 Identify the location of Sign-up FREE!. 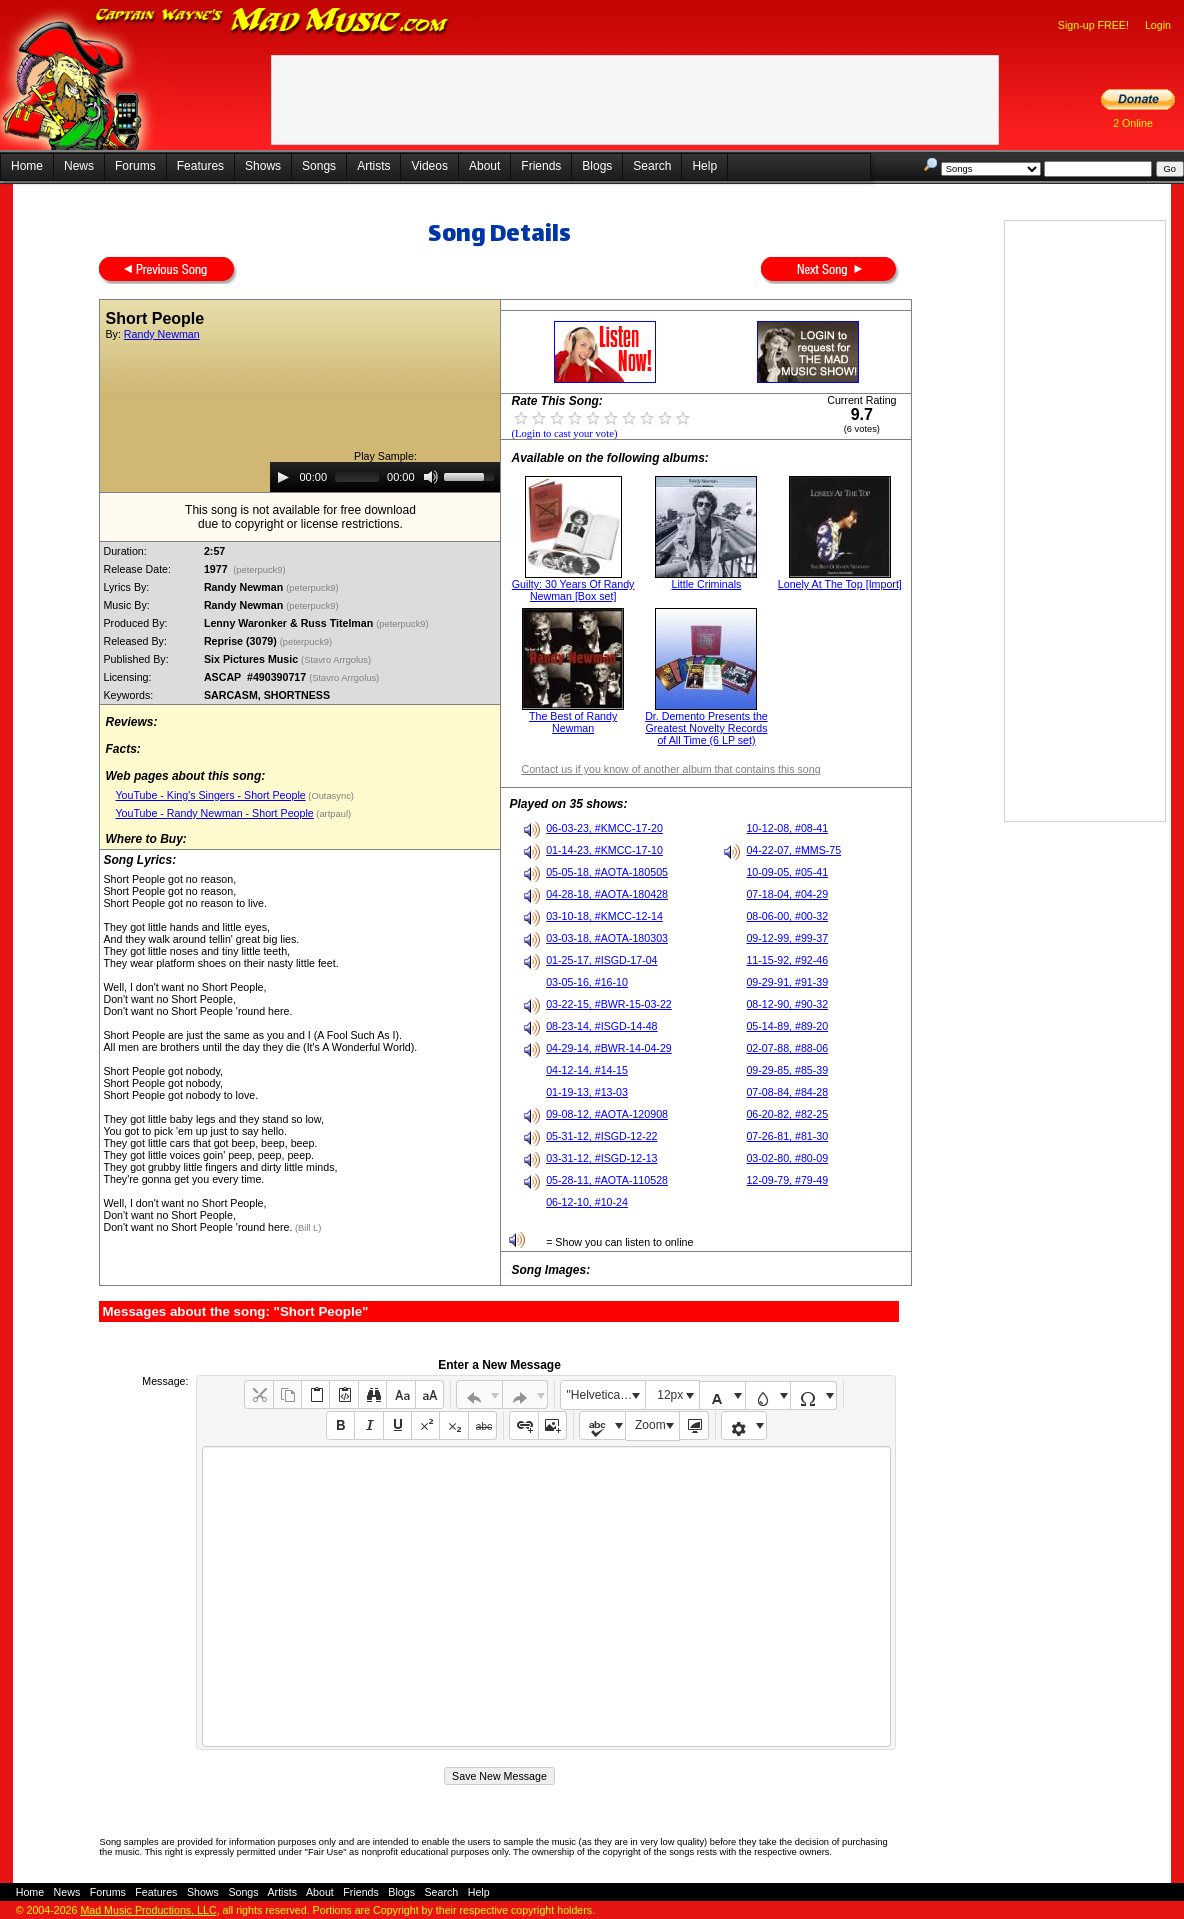
(1093, 25).